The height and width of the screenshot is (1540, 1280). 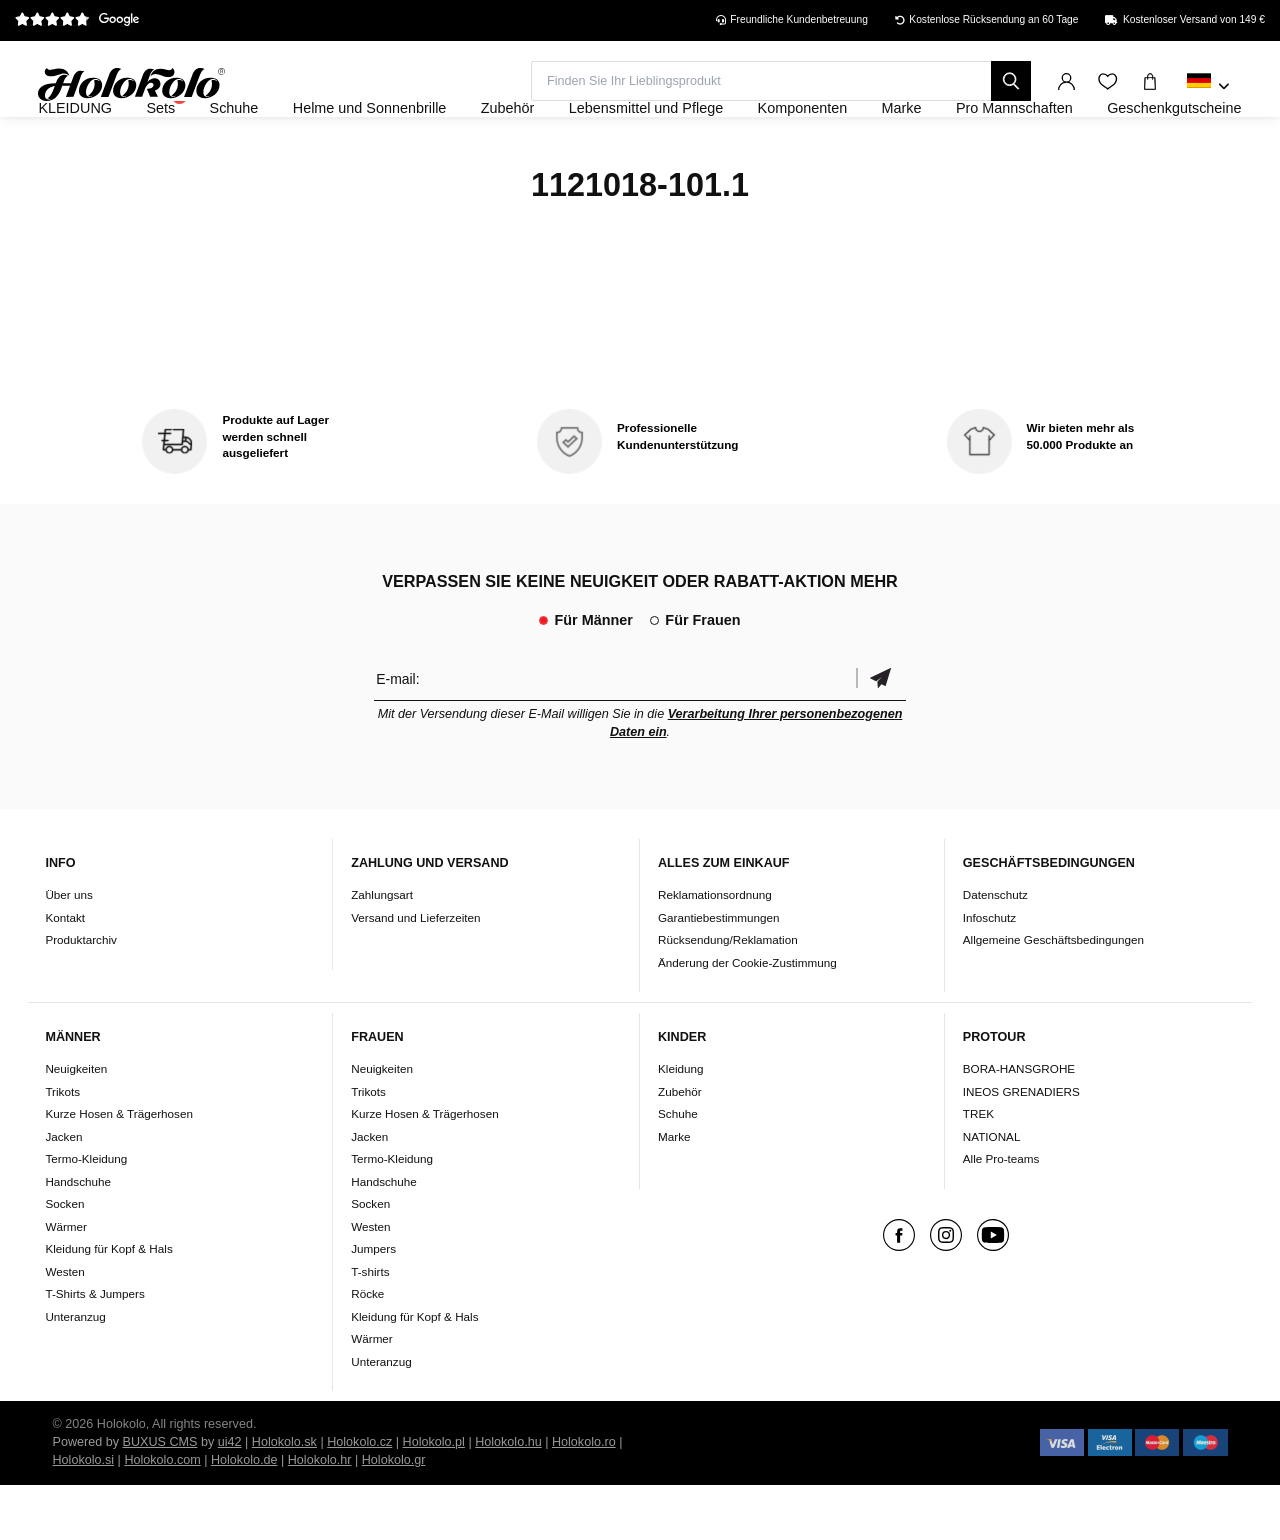 What do you see at coordinates (108, 1303) in the screenshot?
I see `Kleidung für Kopf & Hals` at bounding box center [108, 1303].